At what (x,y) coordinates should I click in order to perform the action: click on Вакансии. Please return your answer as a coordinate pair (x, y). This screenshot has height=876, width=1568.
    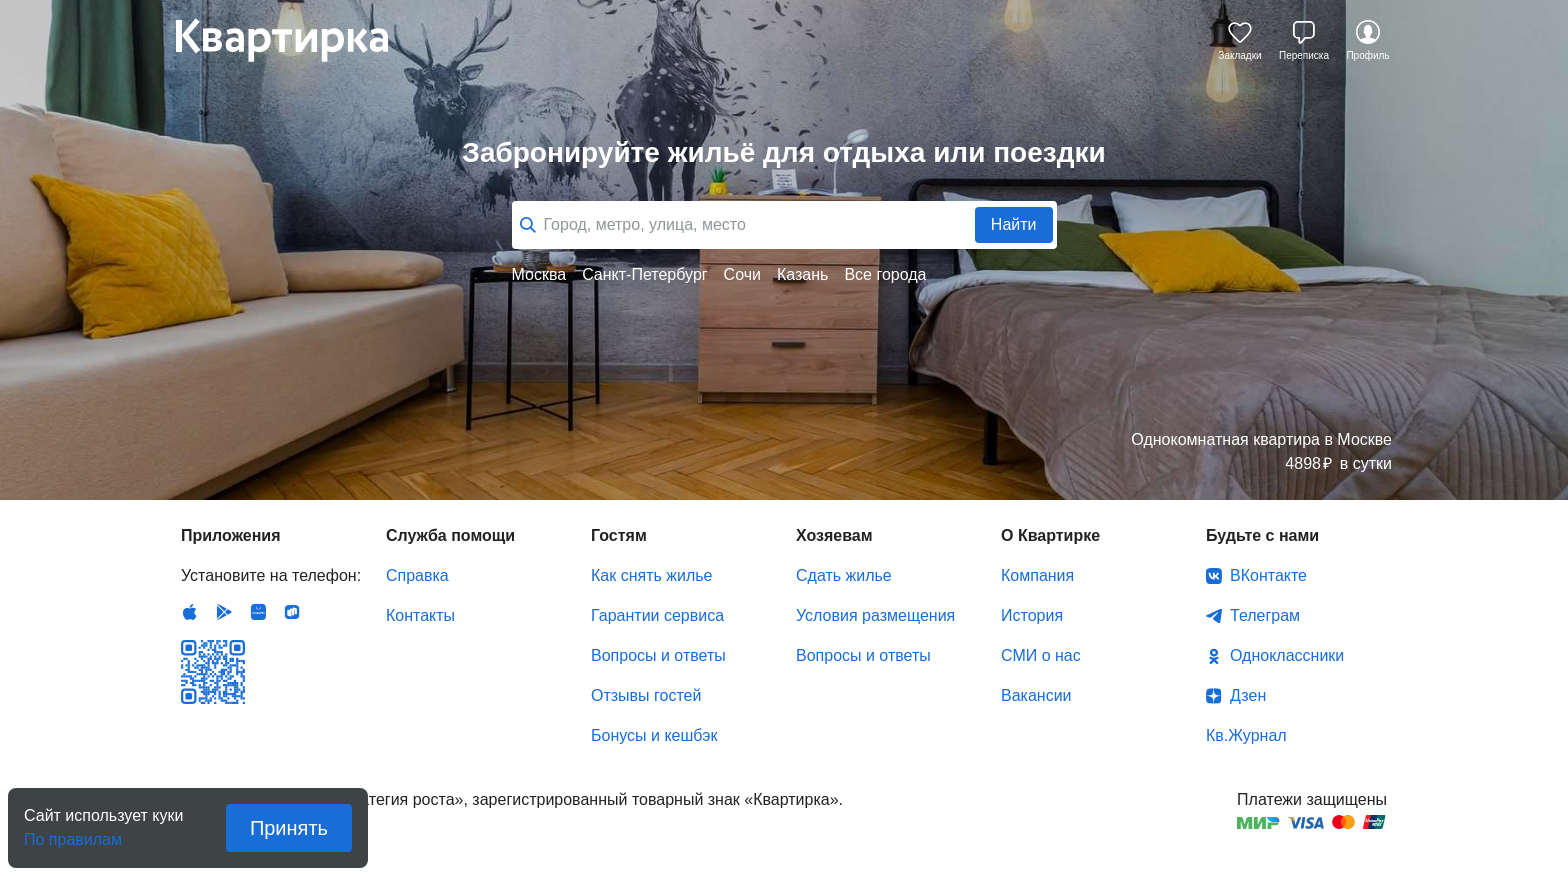
    Looking at the image, I should click on (1036, 695).